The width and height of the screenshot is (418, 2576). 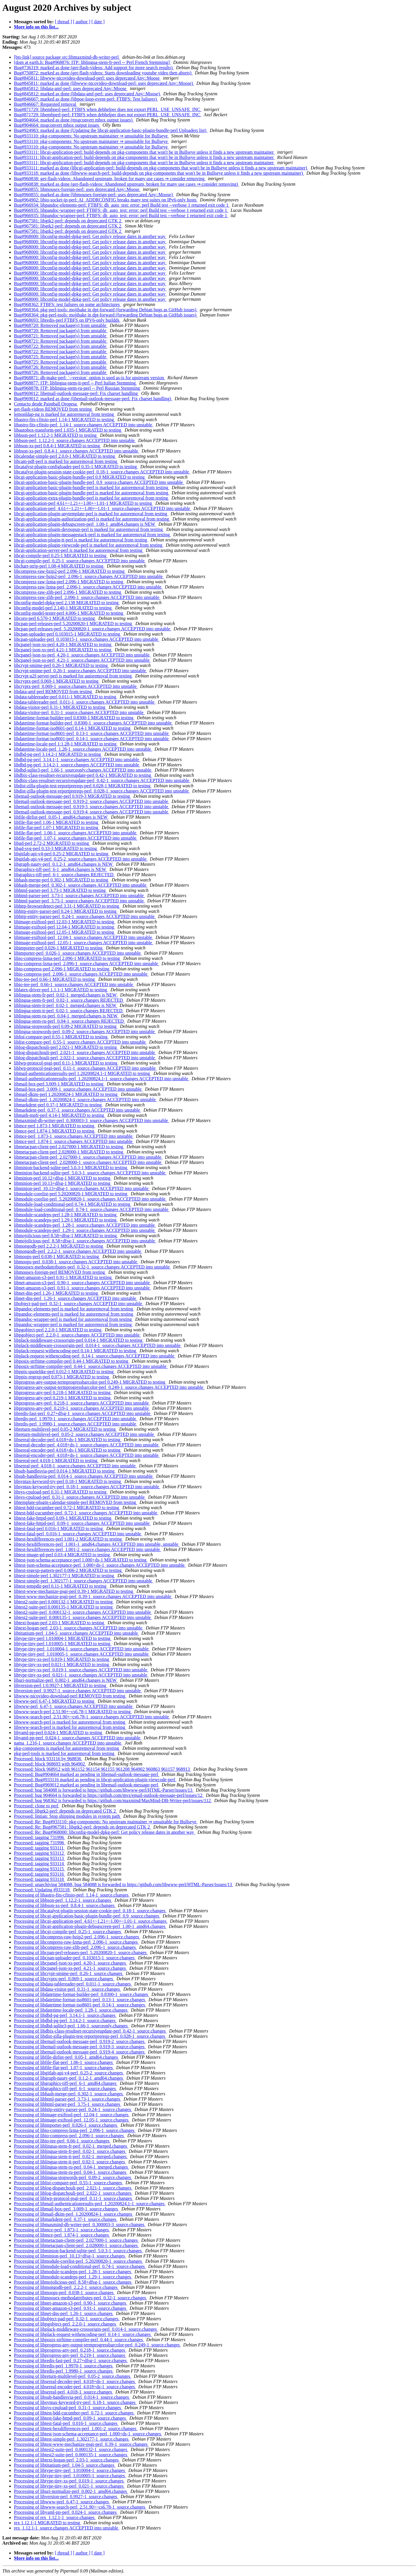 I want to click on libfile-flat-perl_1.07-1_source.changes ACCEPTED into unstable, so click(x=76, y=838).